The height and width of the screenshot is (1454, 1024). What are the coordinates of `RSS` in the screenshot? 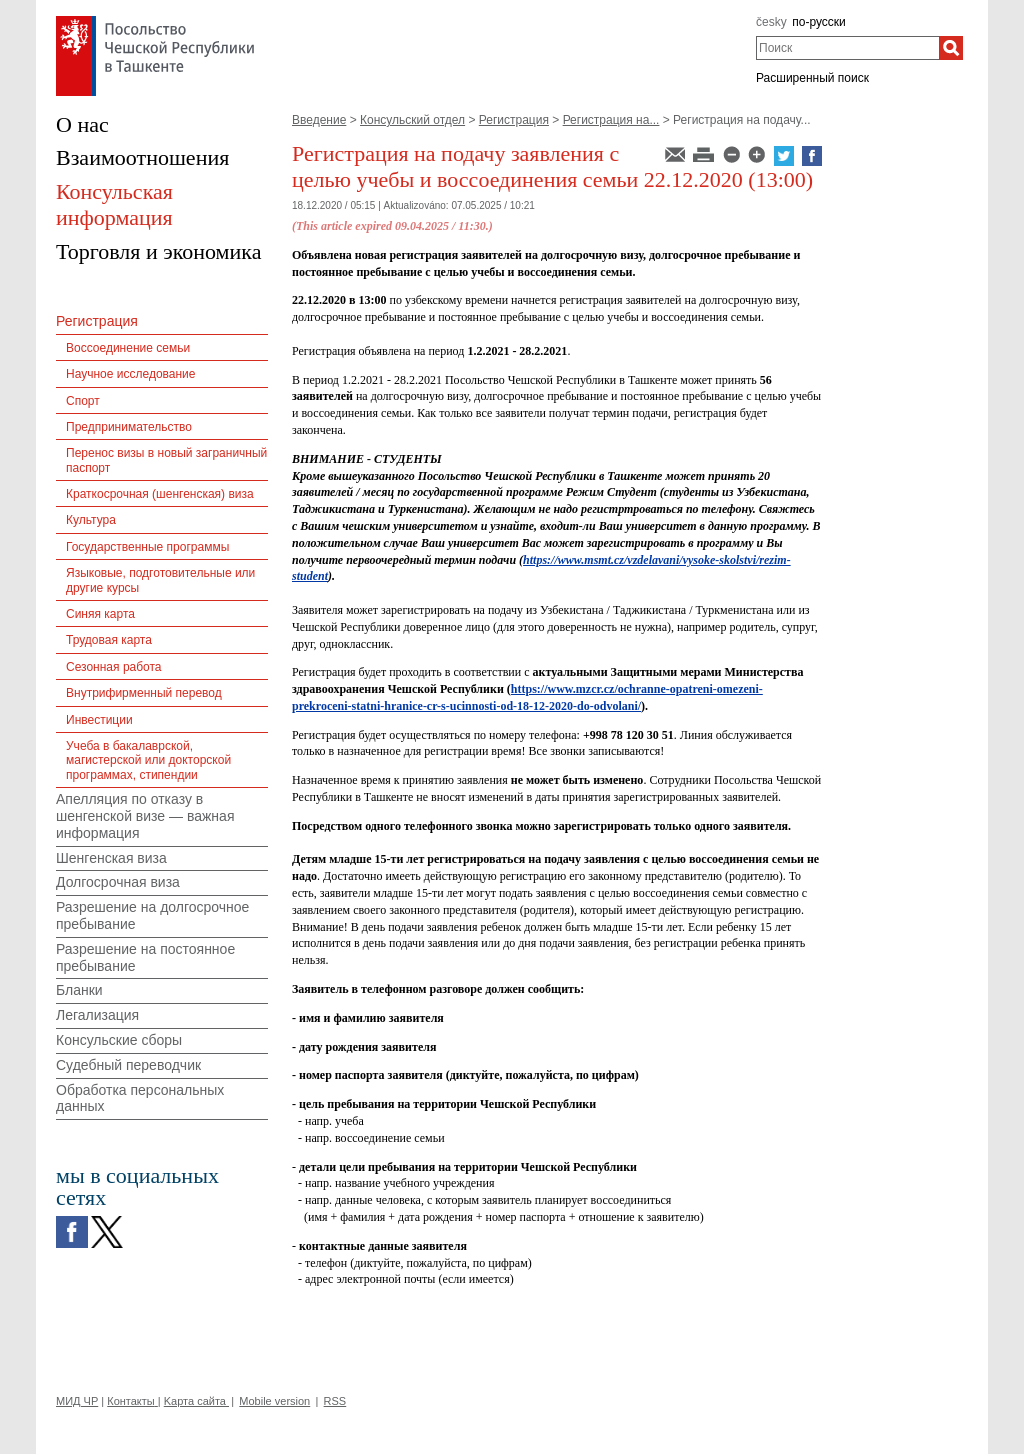 It's located at (335, 1401).